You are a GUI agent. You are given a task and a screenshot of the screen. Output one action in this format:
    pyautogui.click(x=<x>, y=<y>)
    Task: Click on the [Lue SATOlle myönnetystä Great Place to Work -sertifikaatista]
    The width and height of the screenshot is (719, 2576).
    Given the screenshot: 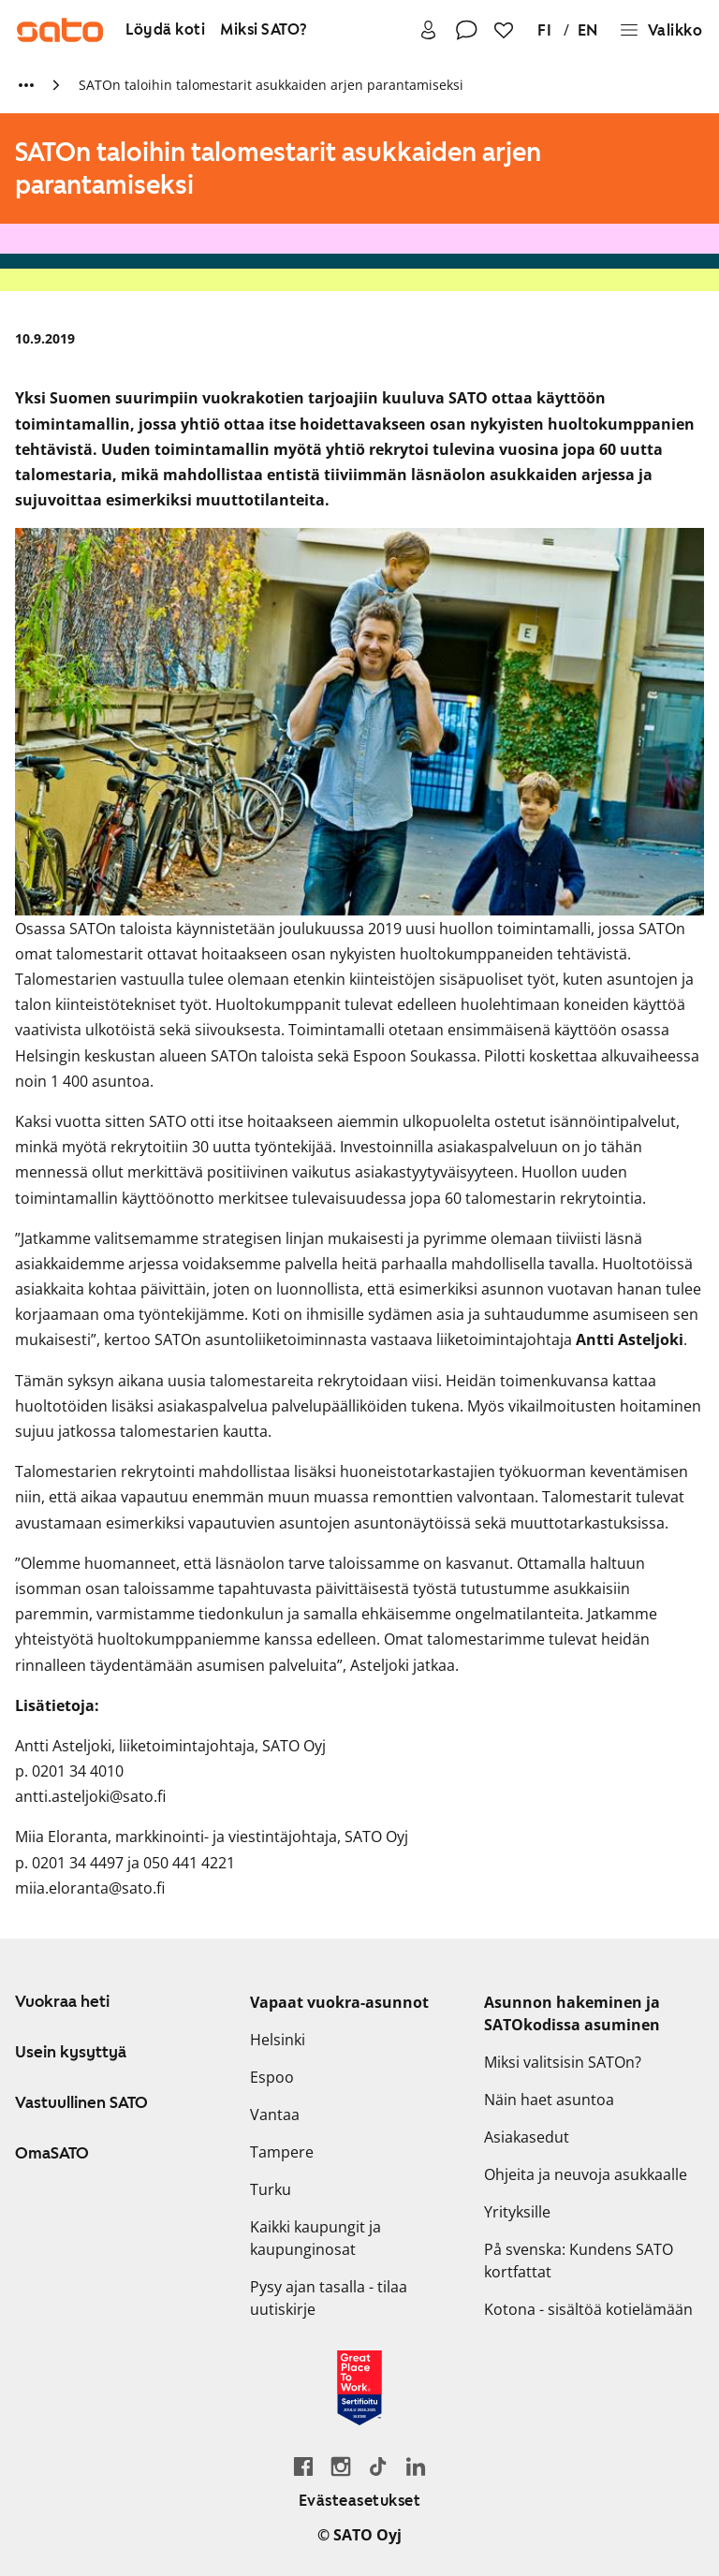 What is the action you would take?
    pyautogui.click(x=359, y=2387)
    